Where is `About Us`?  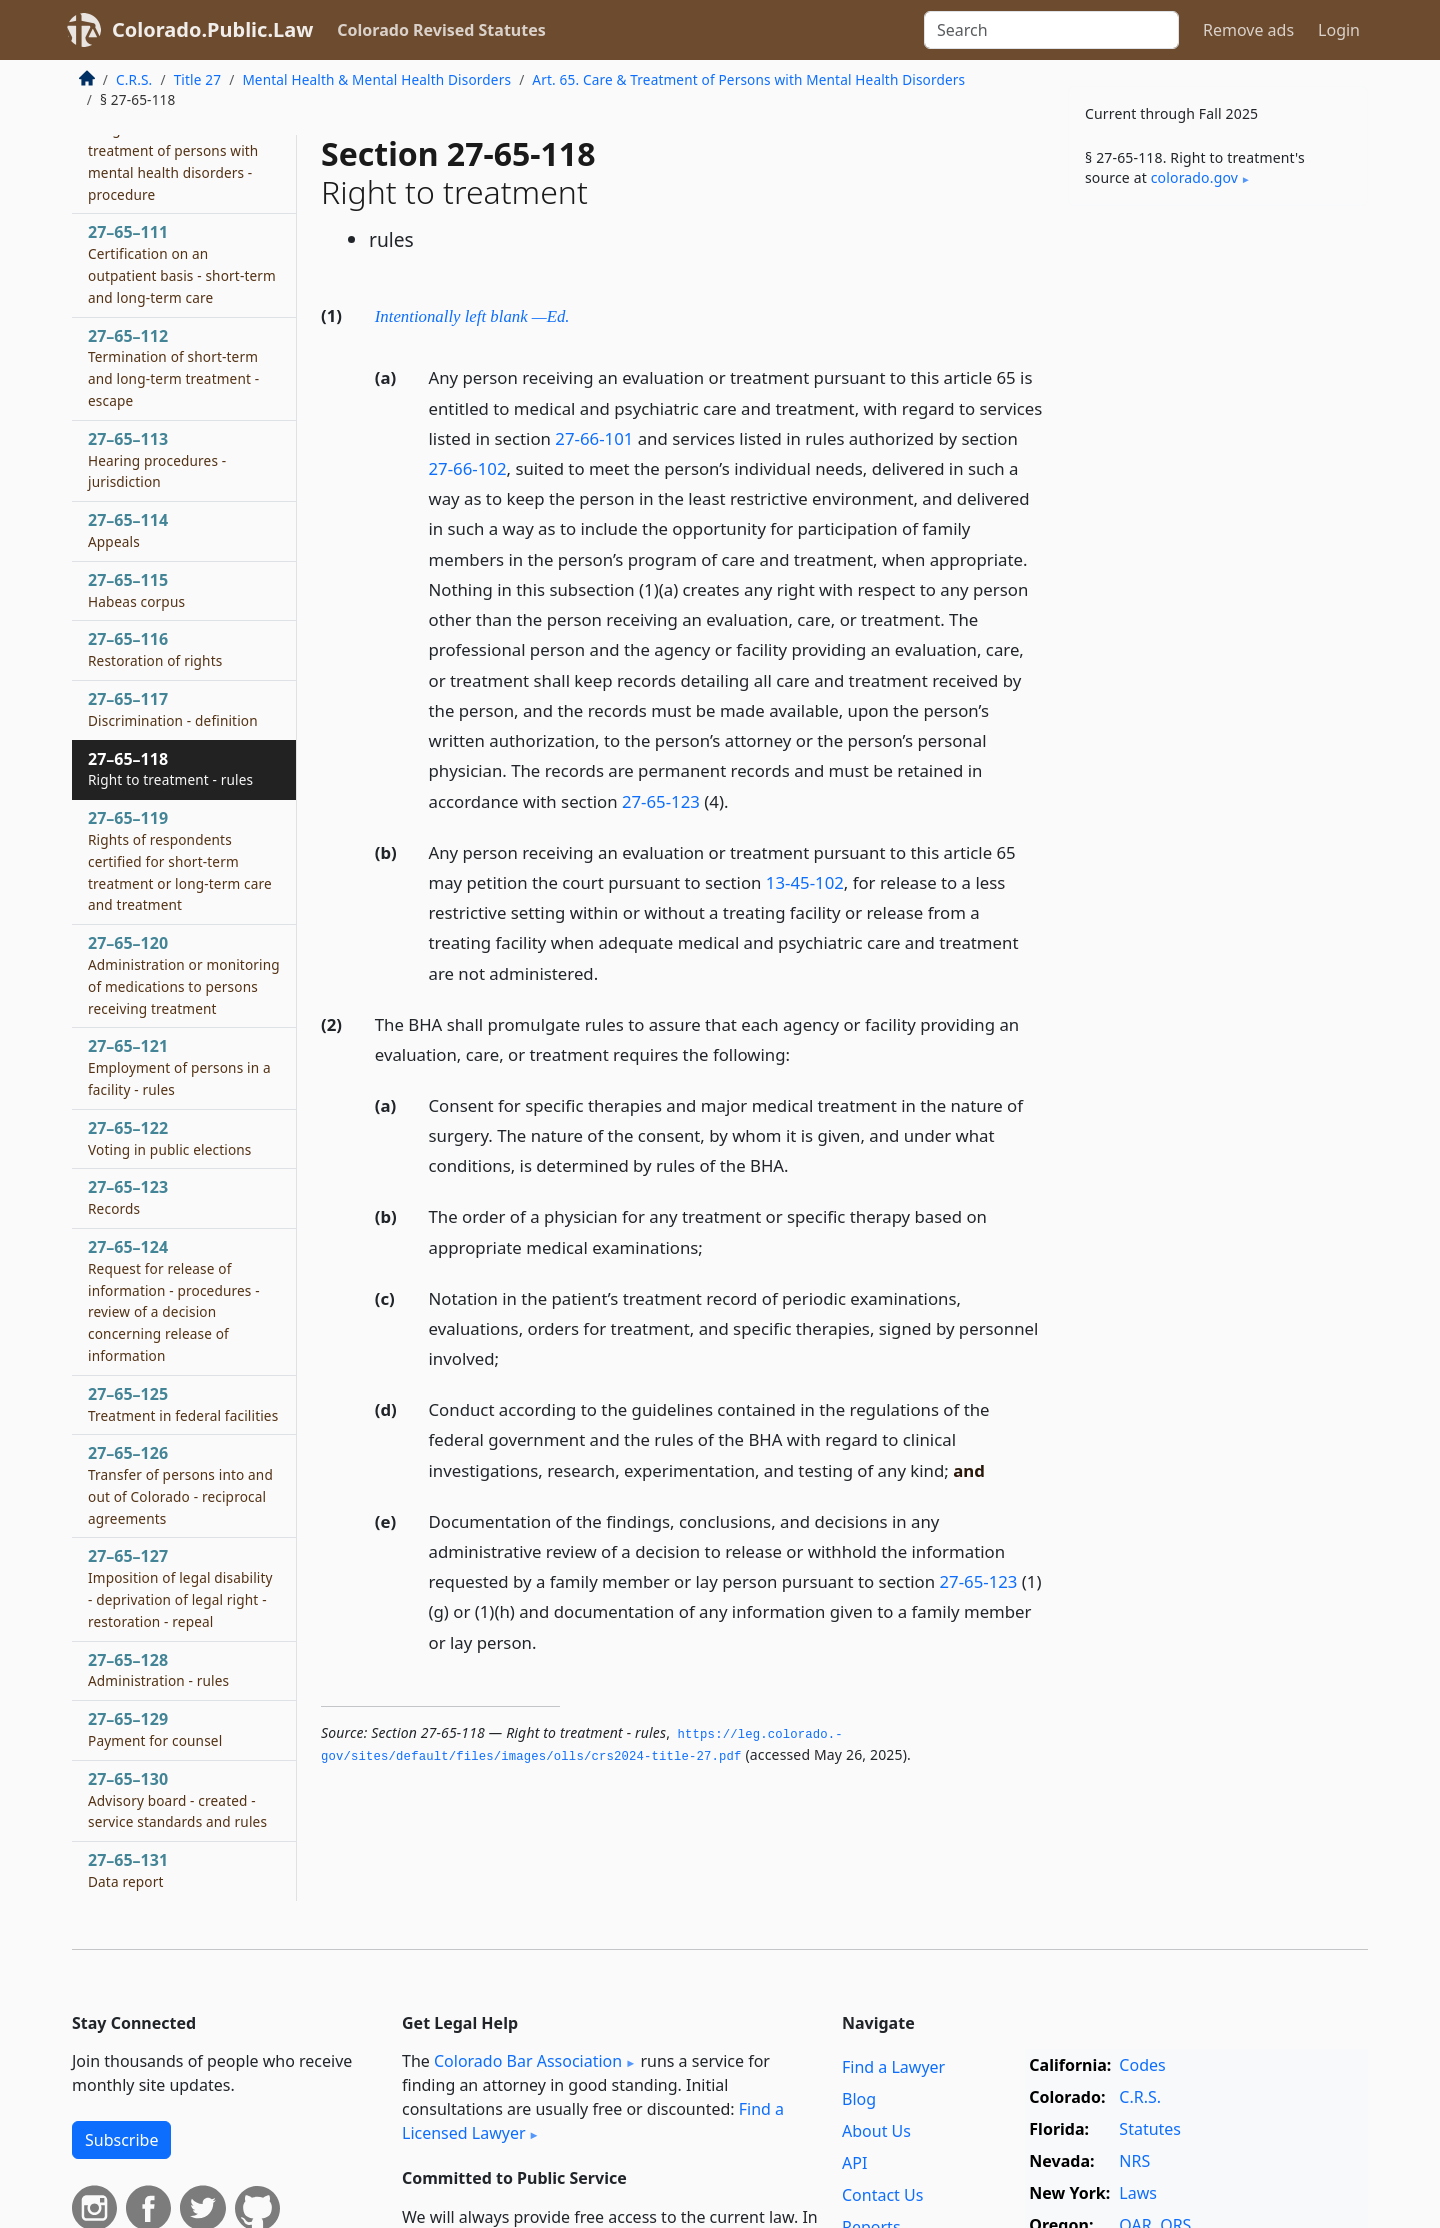
About Us is located at coordinates (876, 2131).